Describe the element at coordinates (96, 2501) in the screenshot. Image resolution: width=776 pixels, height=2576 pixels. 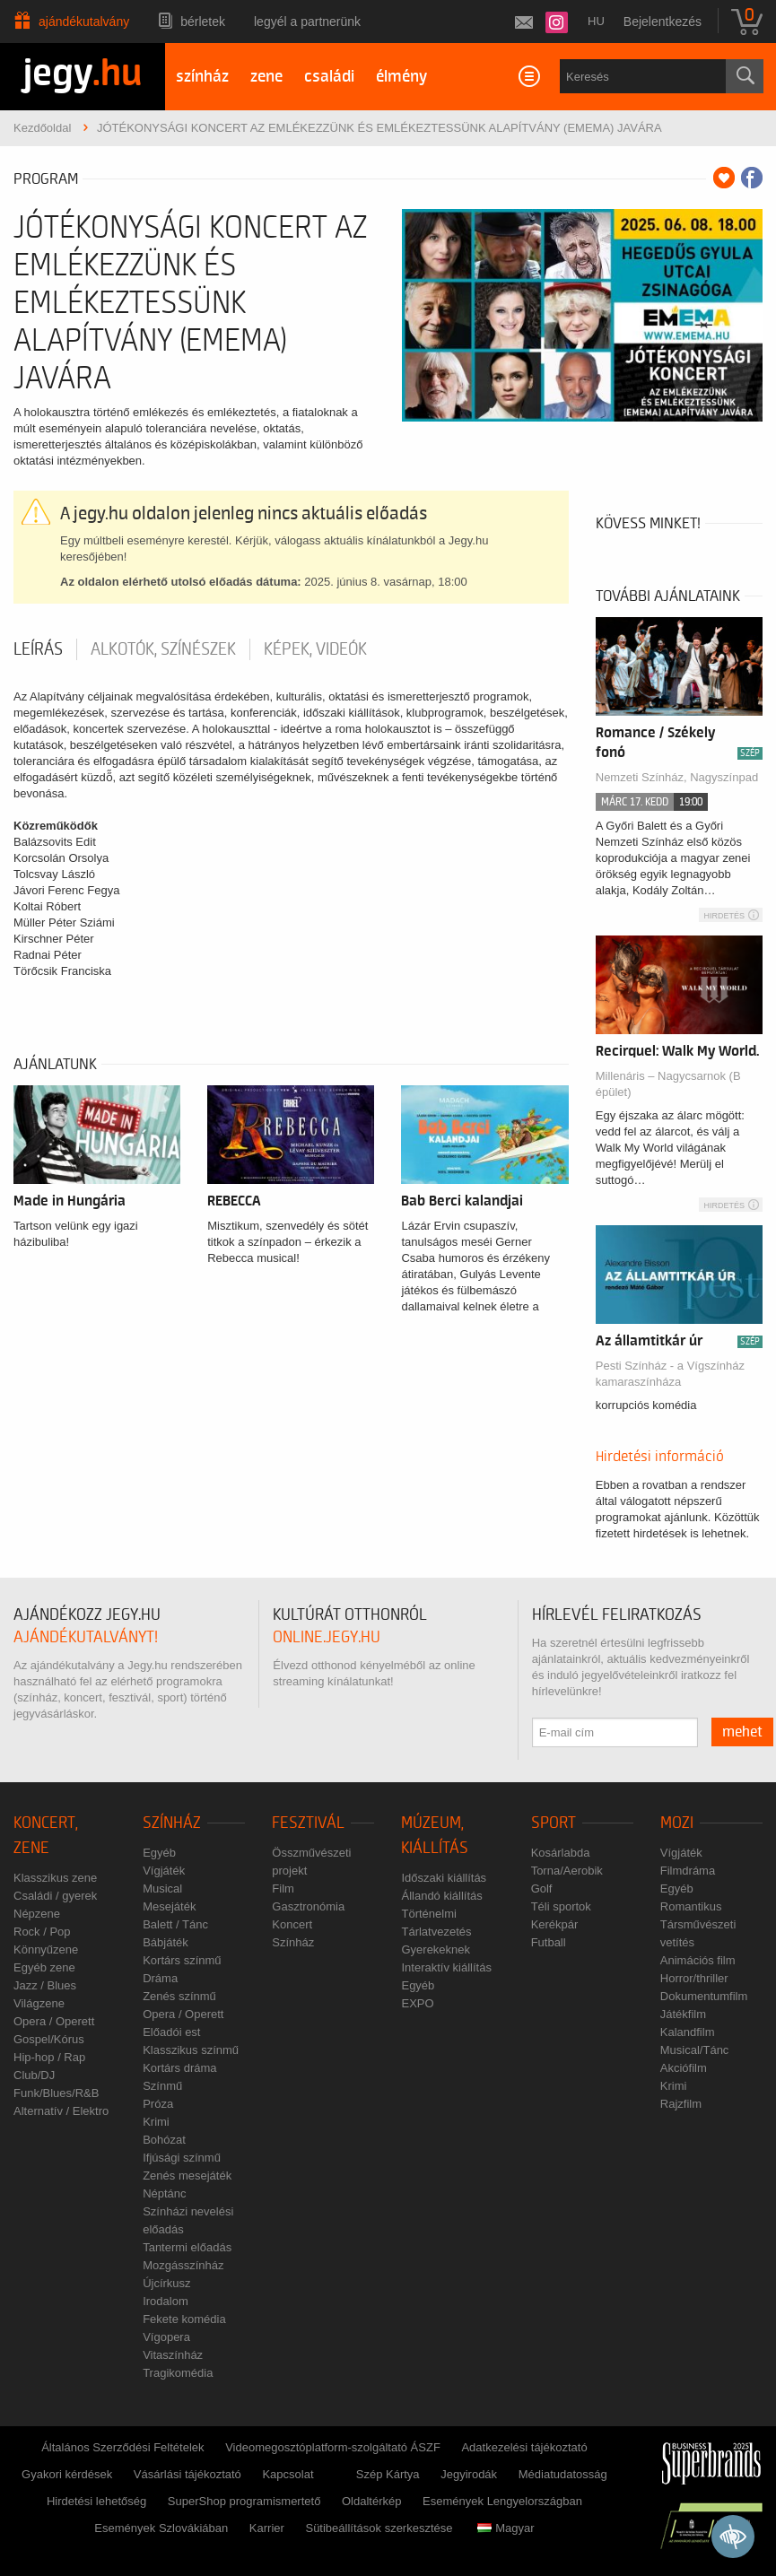
I see `Hirdetési lehetőség` at that location.